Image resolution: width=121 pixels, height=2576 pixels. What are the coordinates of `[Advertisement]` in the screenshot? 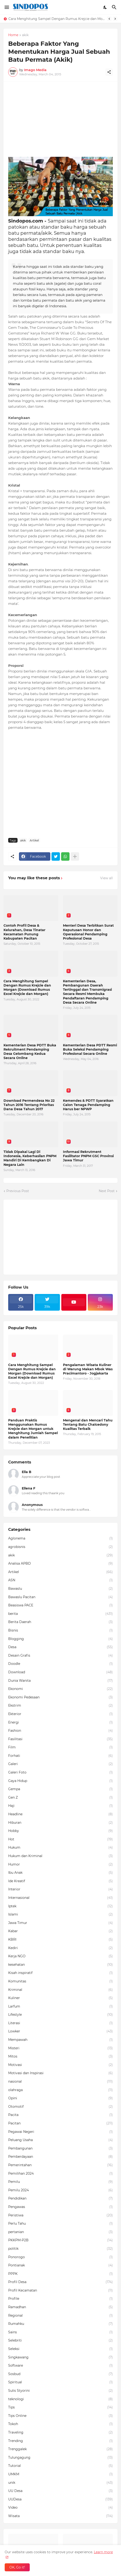 It's located at (60, 119).